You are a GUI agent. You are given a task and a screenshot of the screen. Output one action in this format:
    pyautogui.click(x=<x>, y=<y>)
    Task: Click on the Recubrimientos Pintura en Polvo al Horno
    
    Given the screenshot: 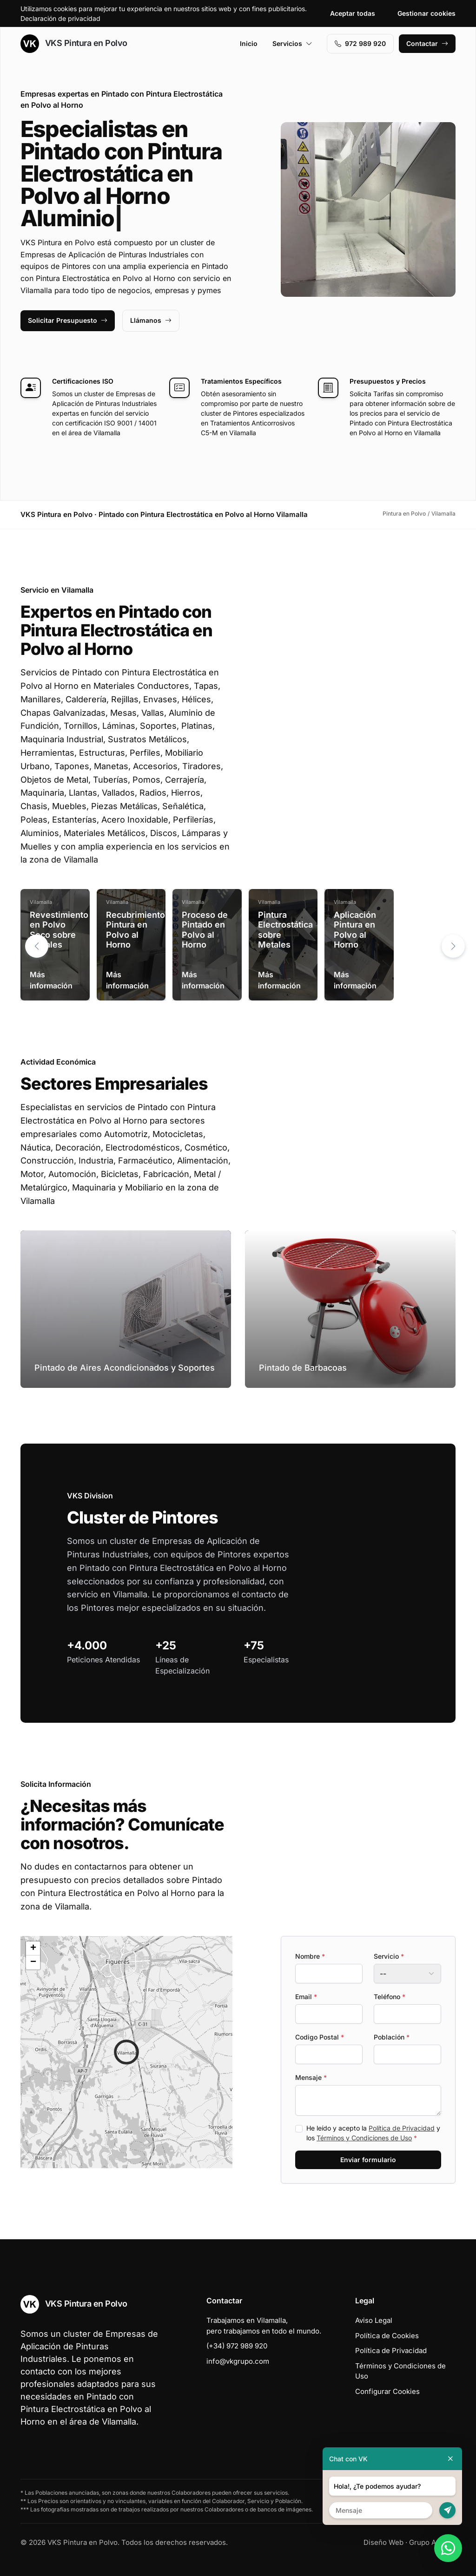 What is the action you would take?
    pyautogui.click(x=138, y=930)
    